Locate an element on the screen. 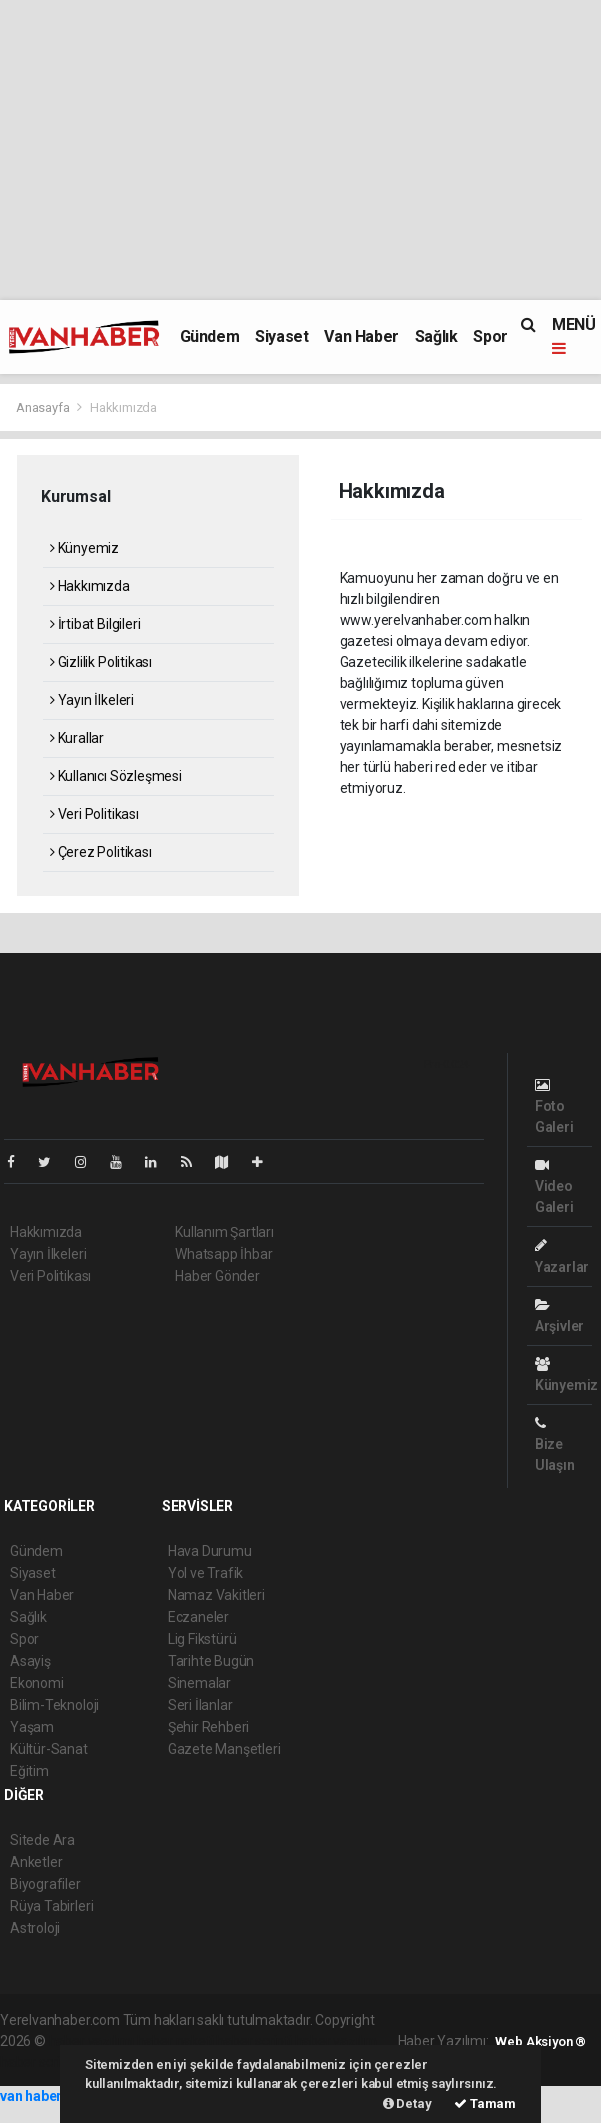  Yayın İlkeleri is located at coordinates (92, 700).